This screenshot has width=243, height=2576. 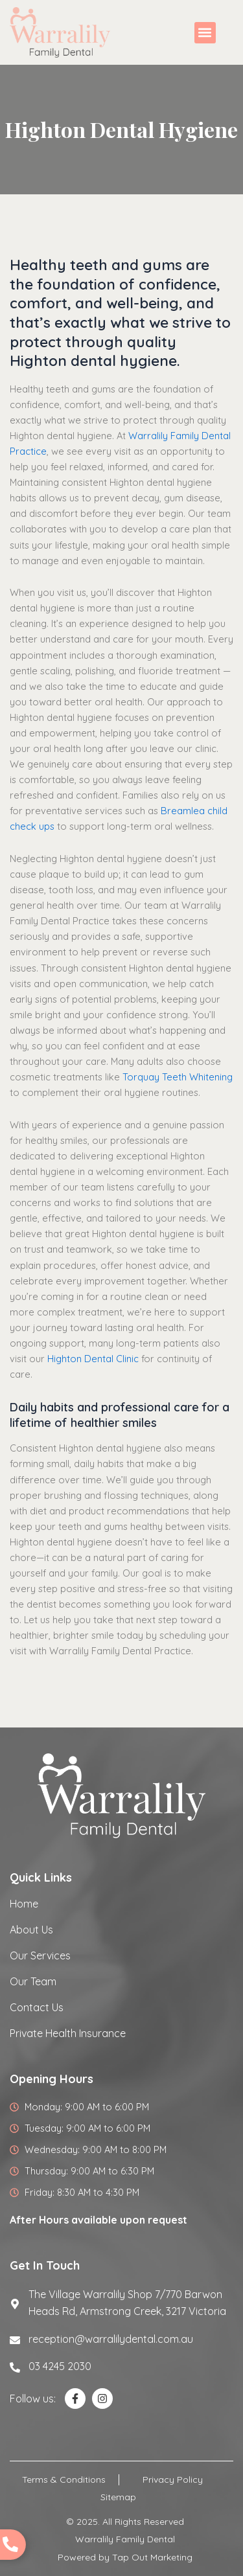 I want to click on Our Team, so click(x=33, y=1981).